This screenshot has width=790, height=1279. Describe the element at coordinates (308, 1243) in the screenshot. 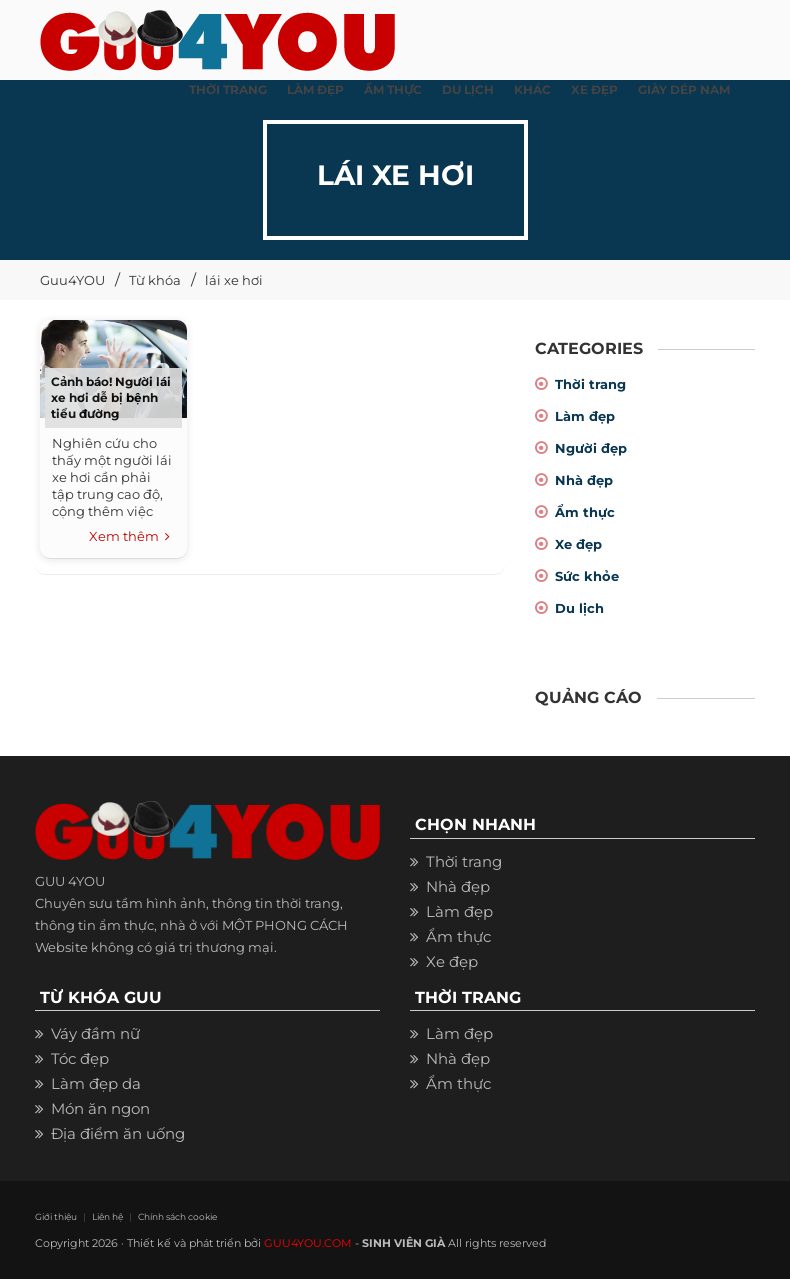

I see `GUU4YOU.COM` at that location.